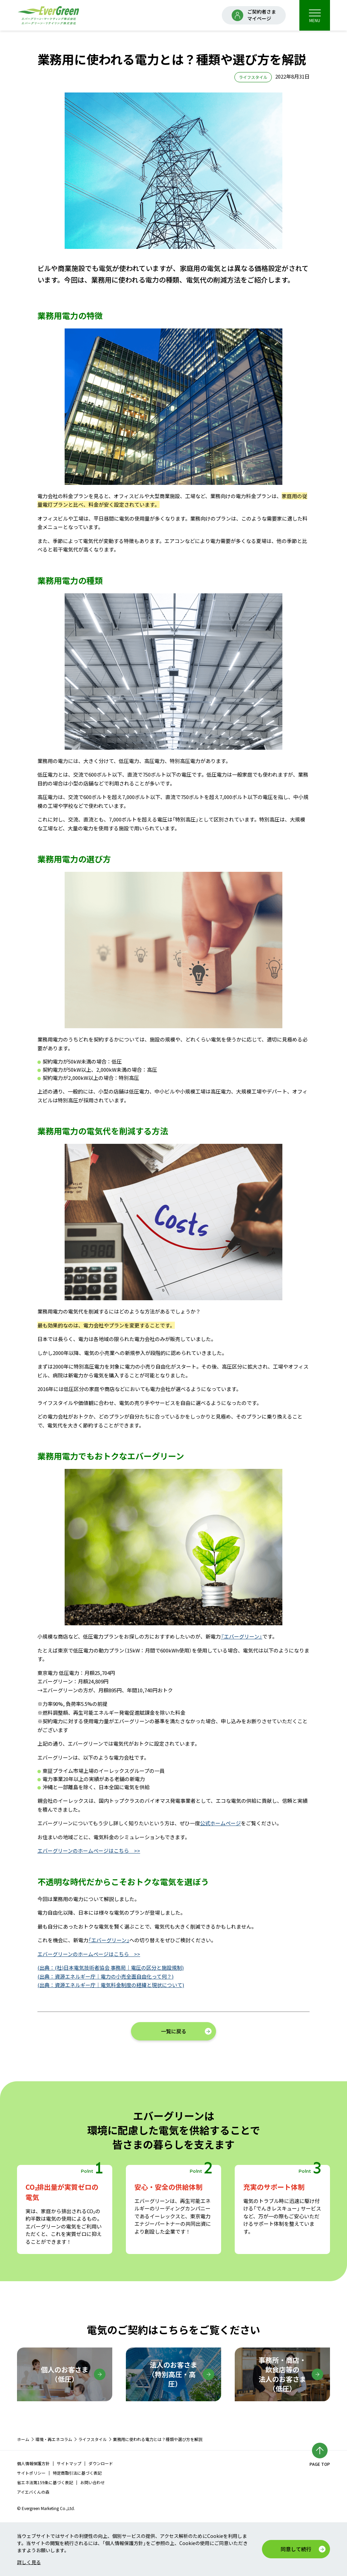 The height and width of the screenshot is (2576, 347). Describe the element at coordinates (296, 2549) in the screenshot. I see `同意して続行` at that location.